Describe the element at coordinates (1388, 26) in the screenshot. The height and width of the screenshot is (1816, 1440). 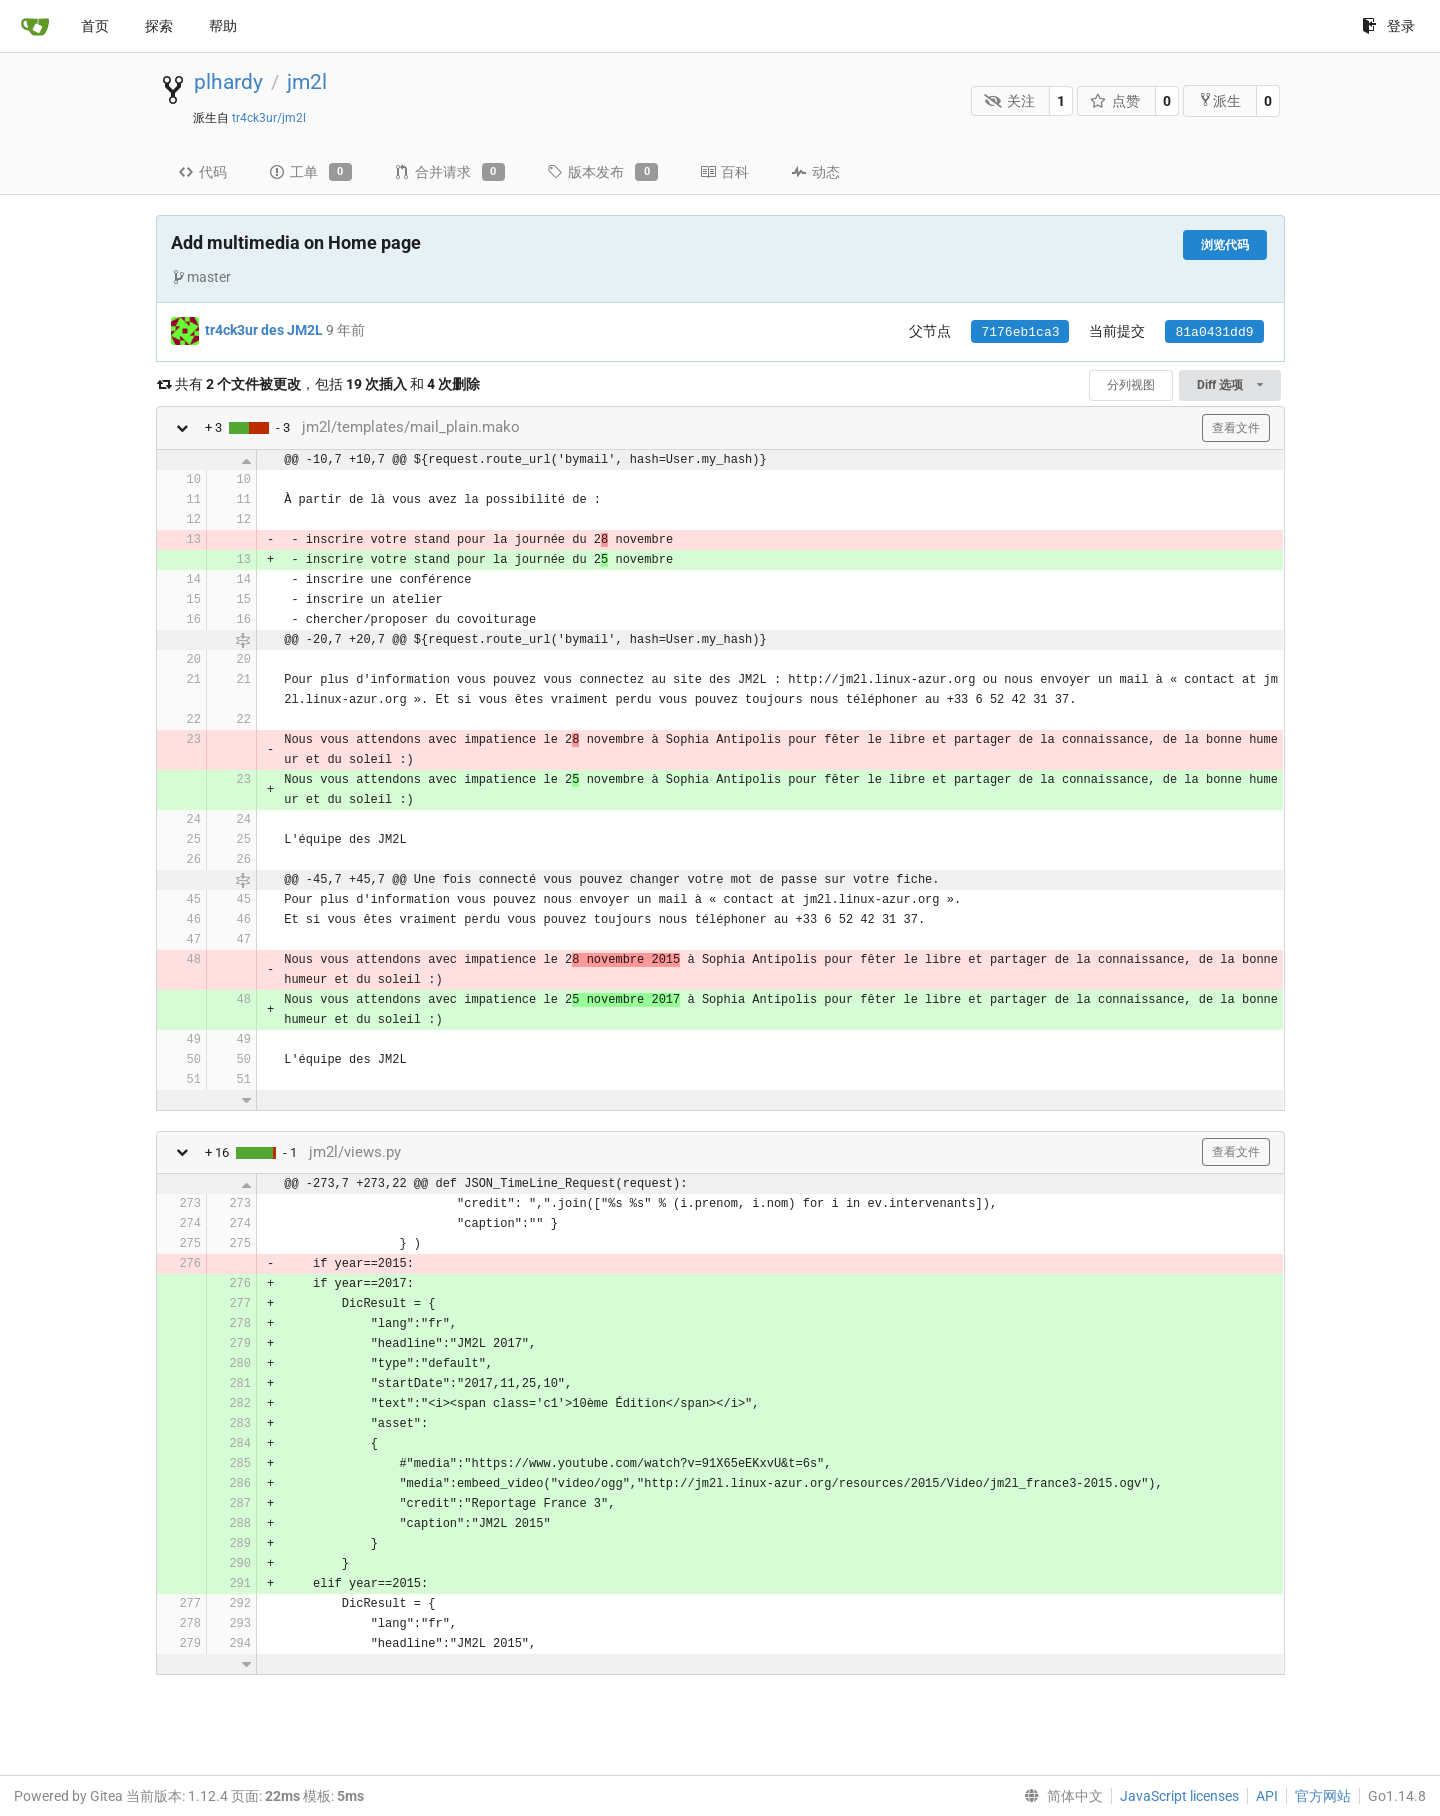
I see `登录` at that location.